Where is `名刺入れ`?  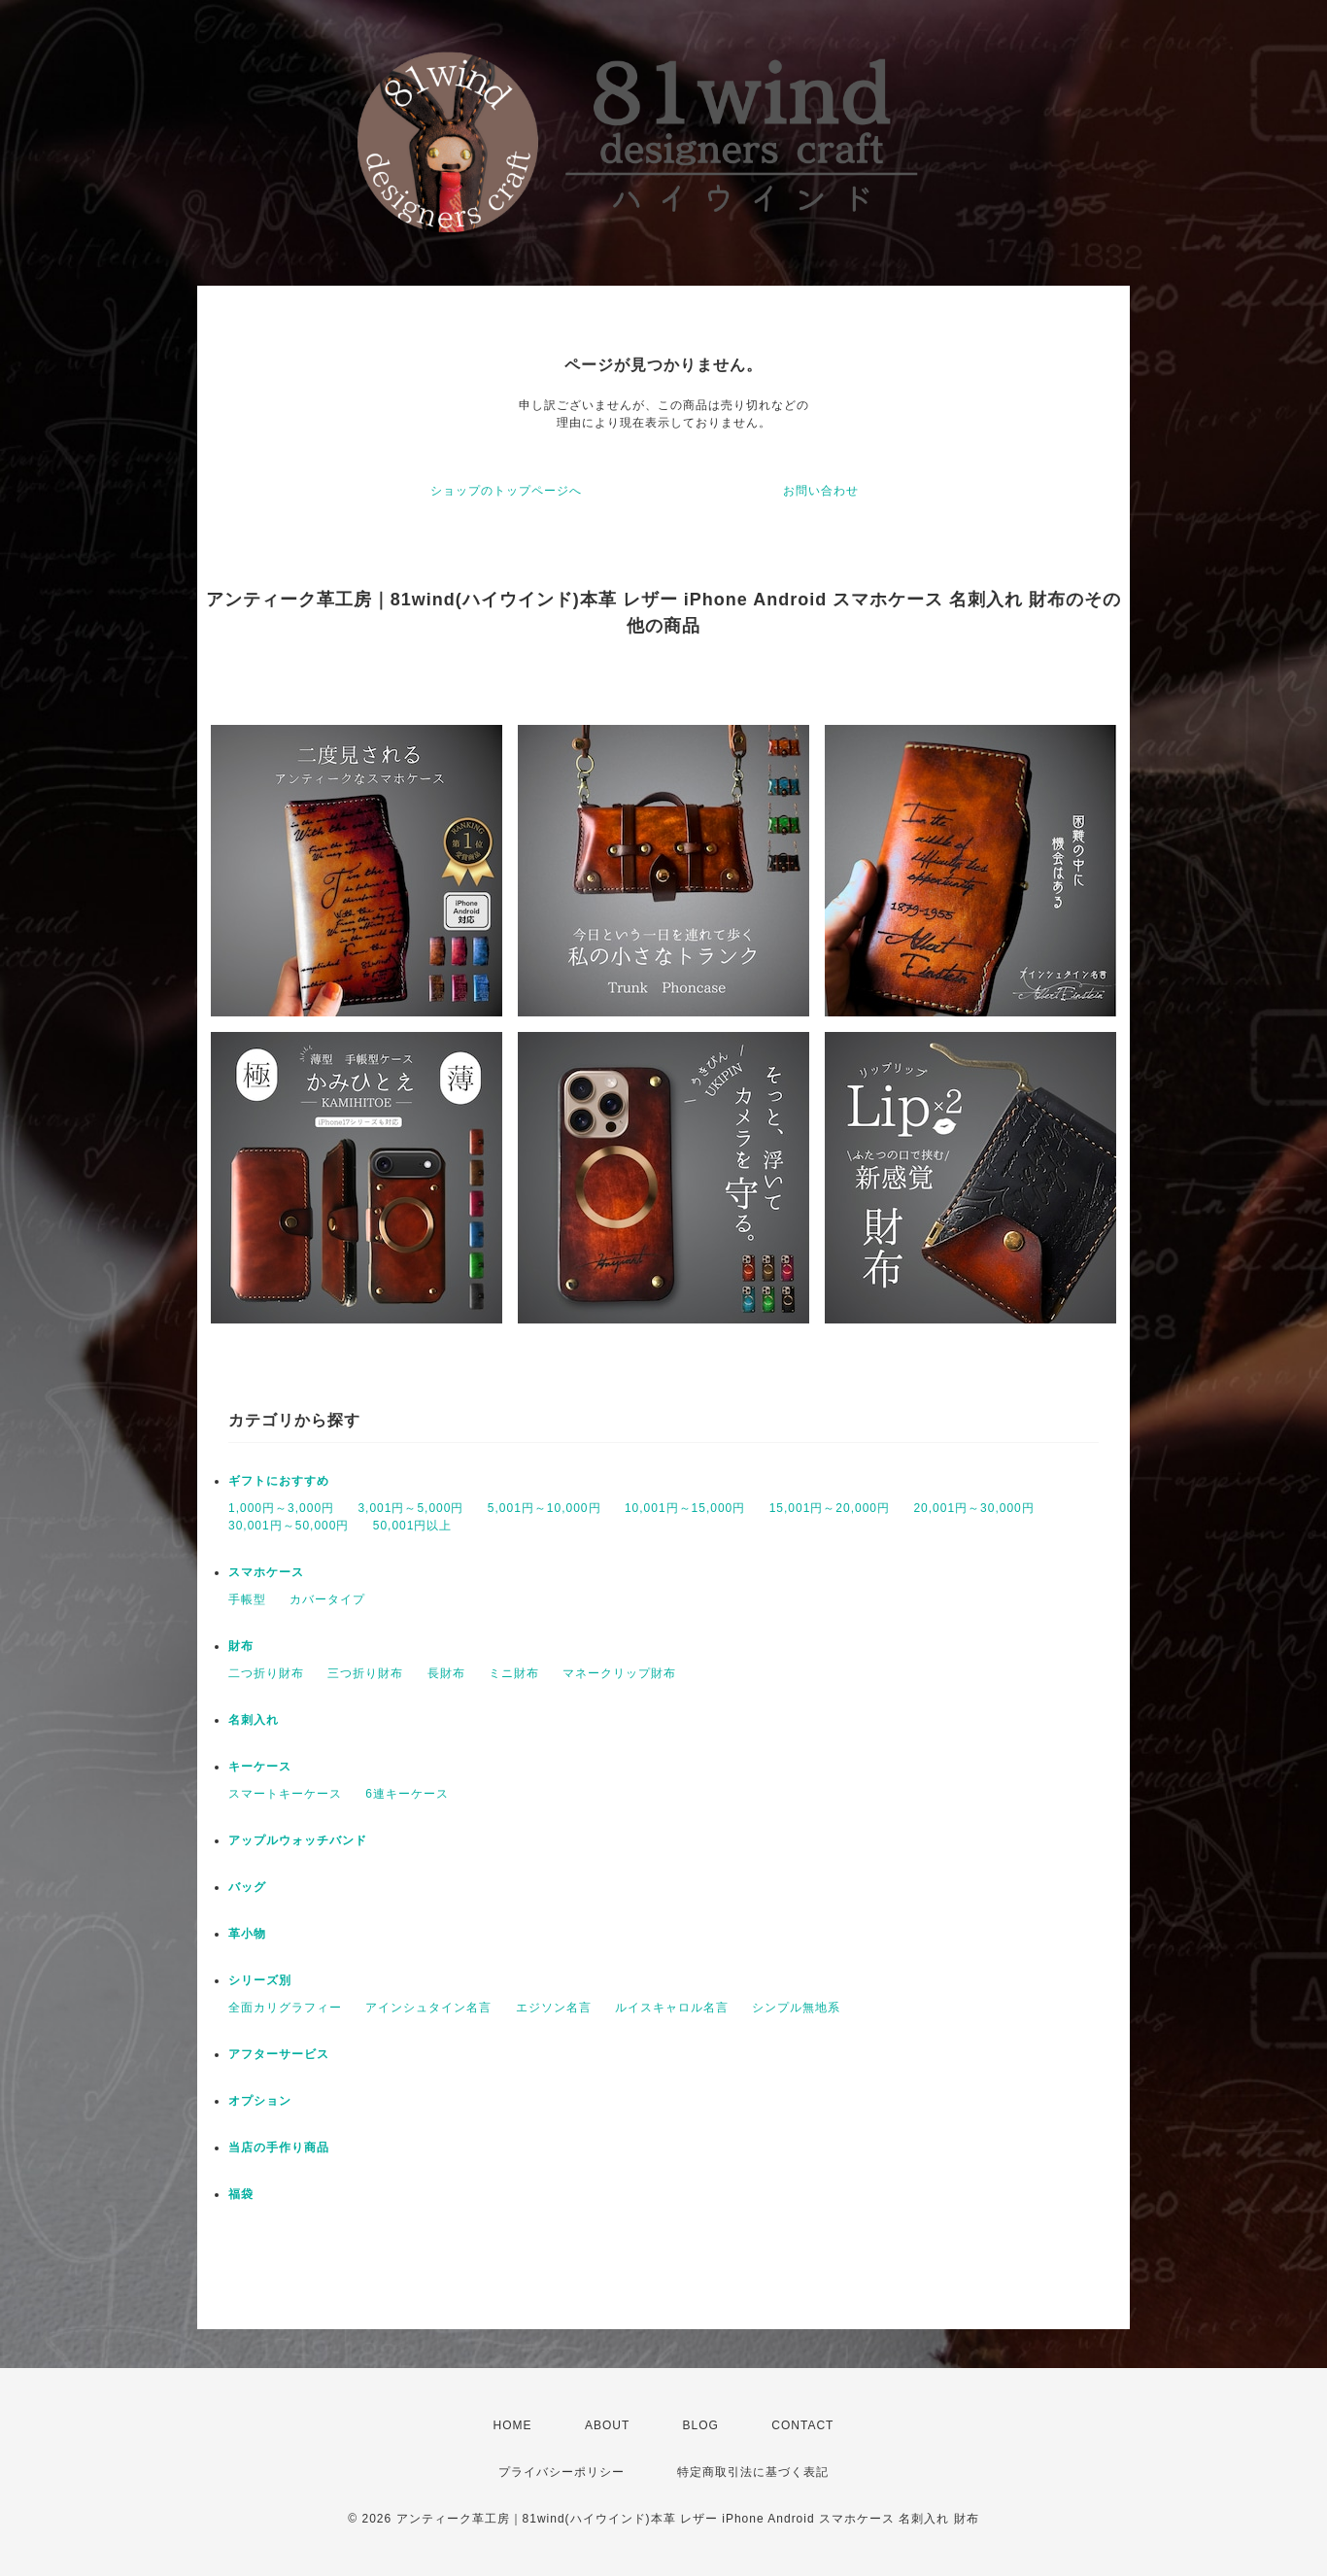 名刺入れ is located at coordinates (253, 1720).